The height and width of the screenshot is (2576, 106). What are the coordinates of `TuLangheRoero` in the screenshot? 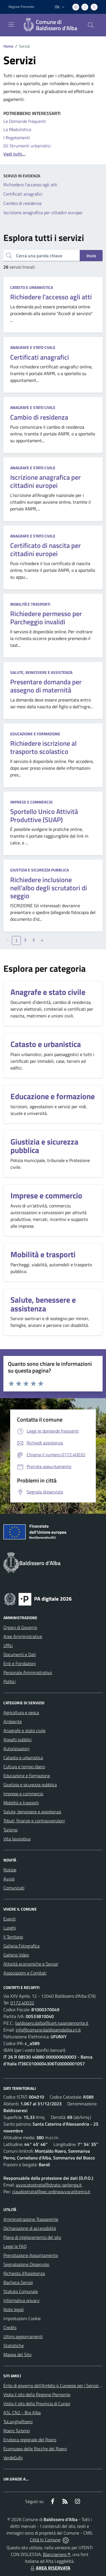 It's located at (18, 2421).